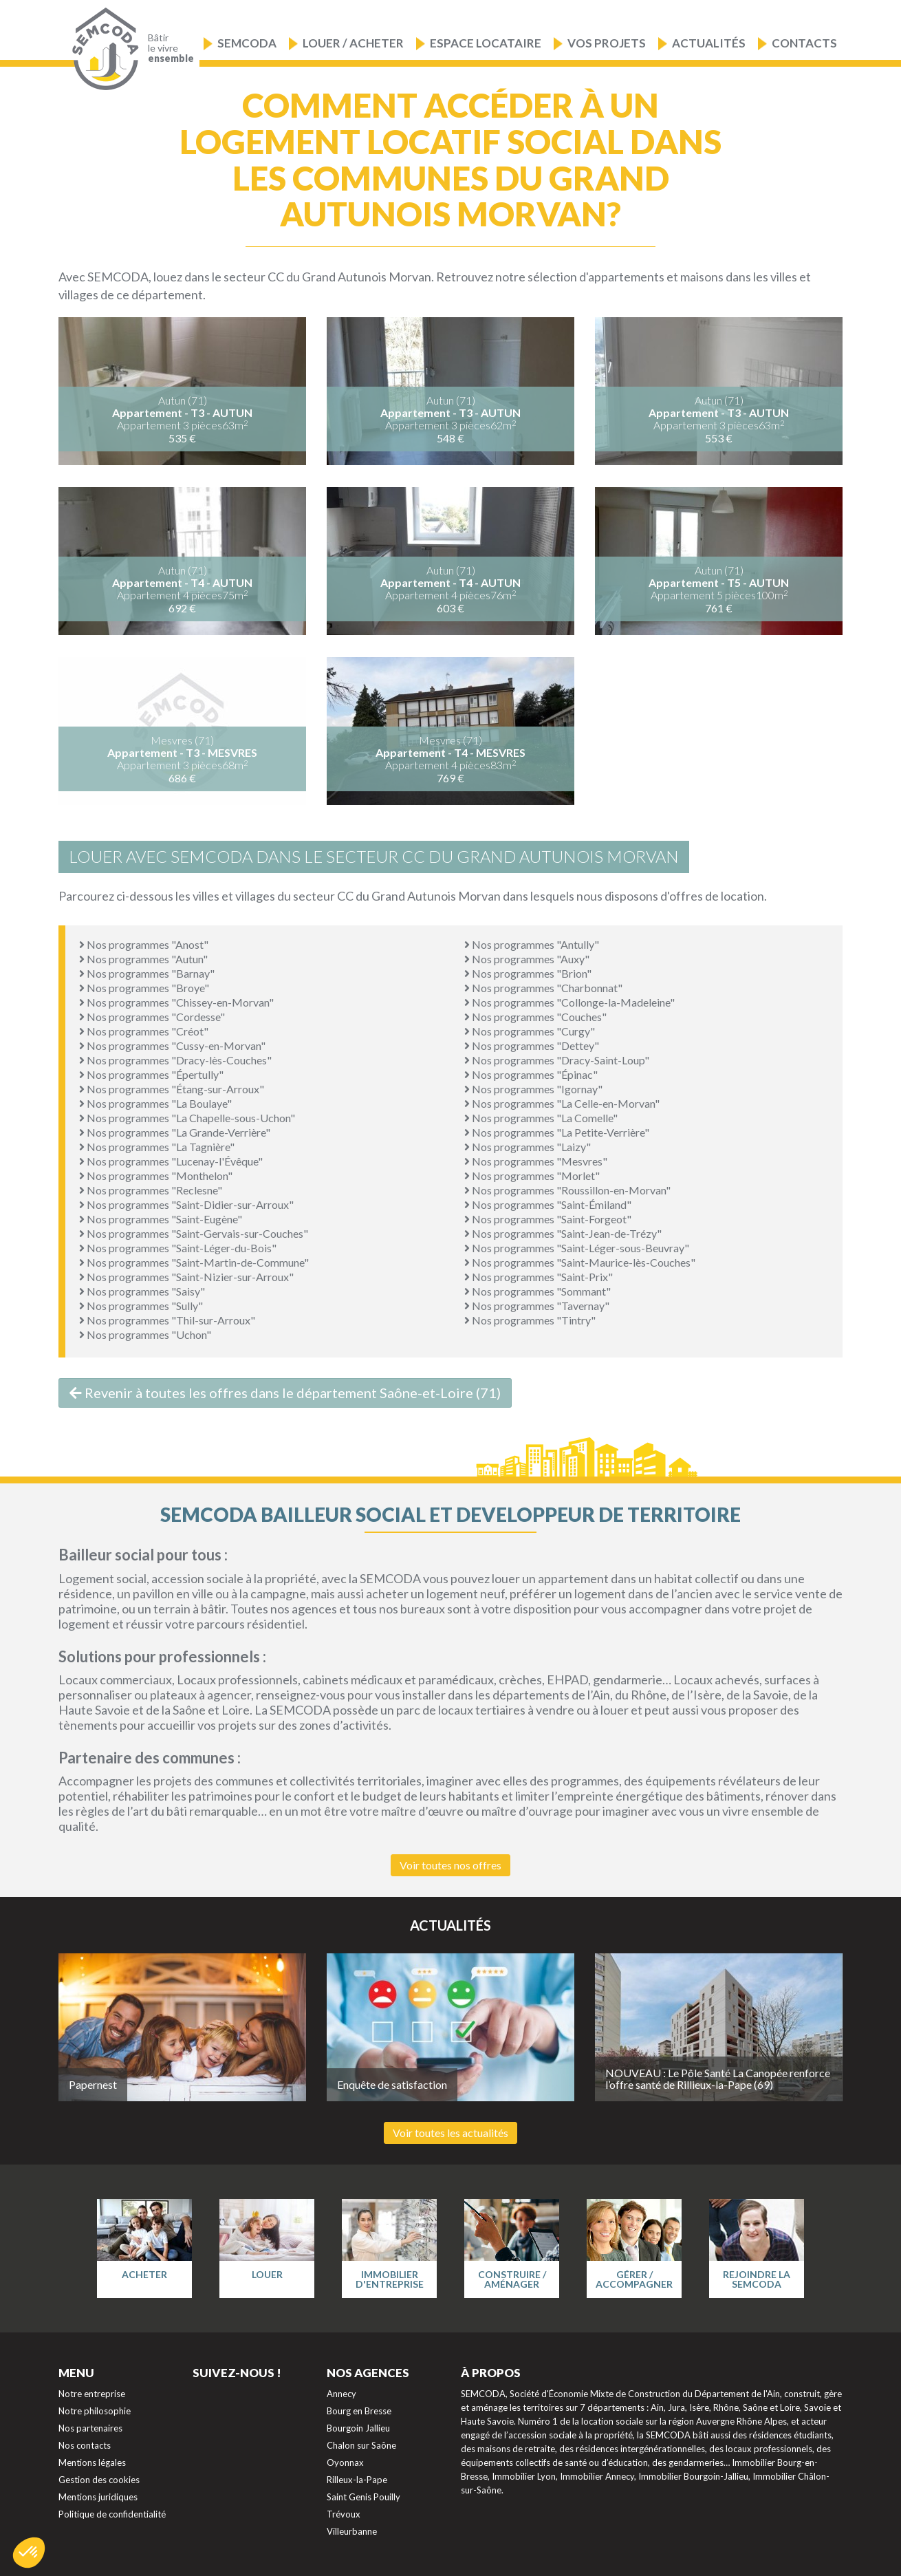 This screenshot has height=2576, width=901. I want to click on Espace locataire, so click(485, 43).